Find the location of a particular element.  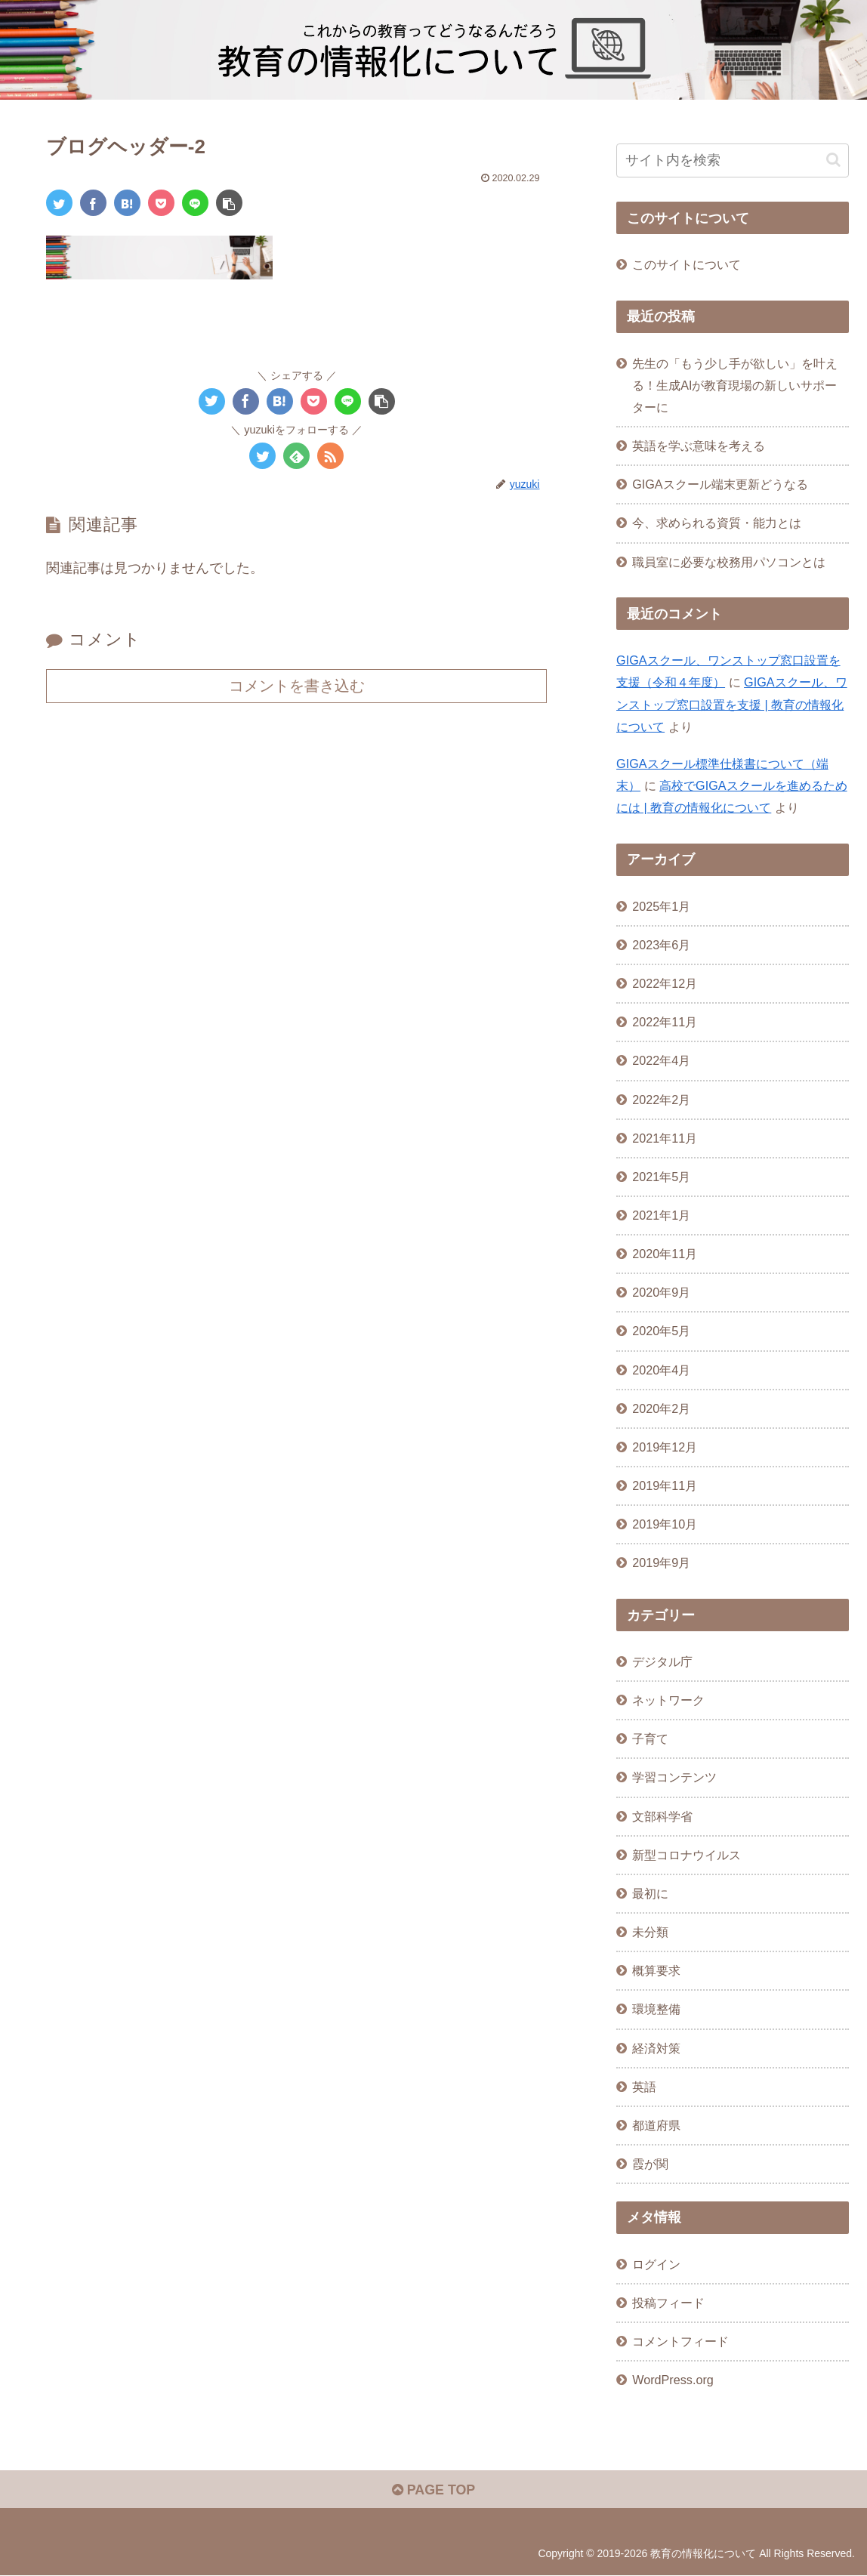

2019年10月 is located at coordinates (664, 1524).